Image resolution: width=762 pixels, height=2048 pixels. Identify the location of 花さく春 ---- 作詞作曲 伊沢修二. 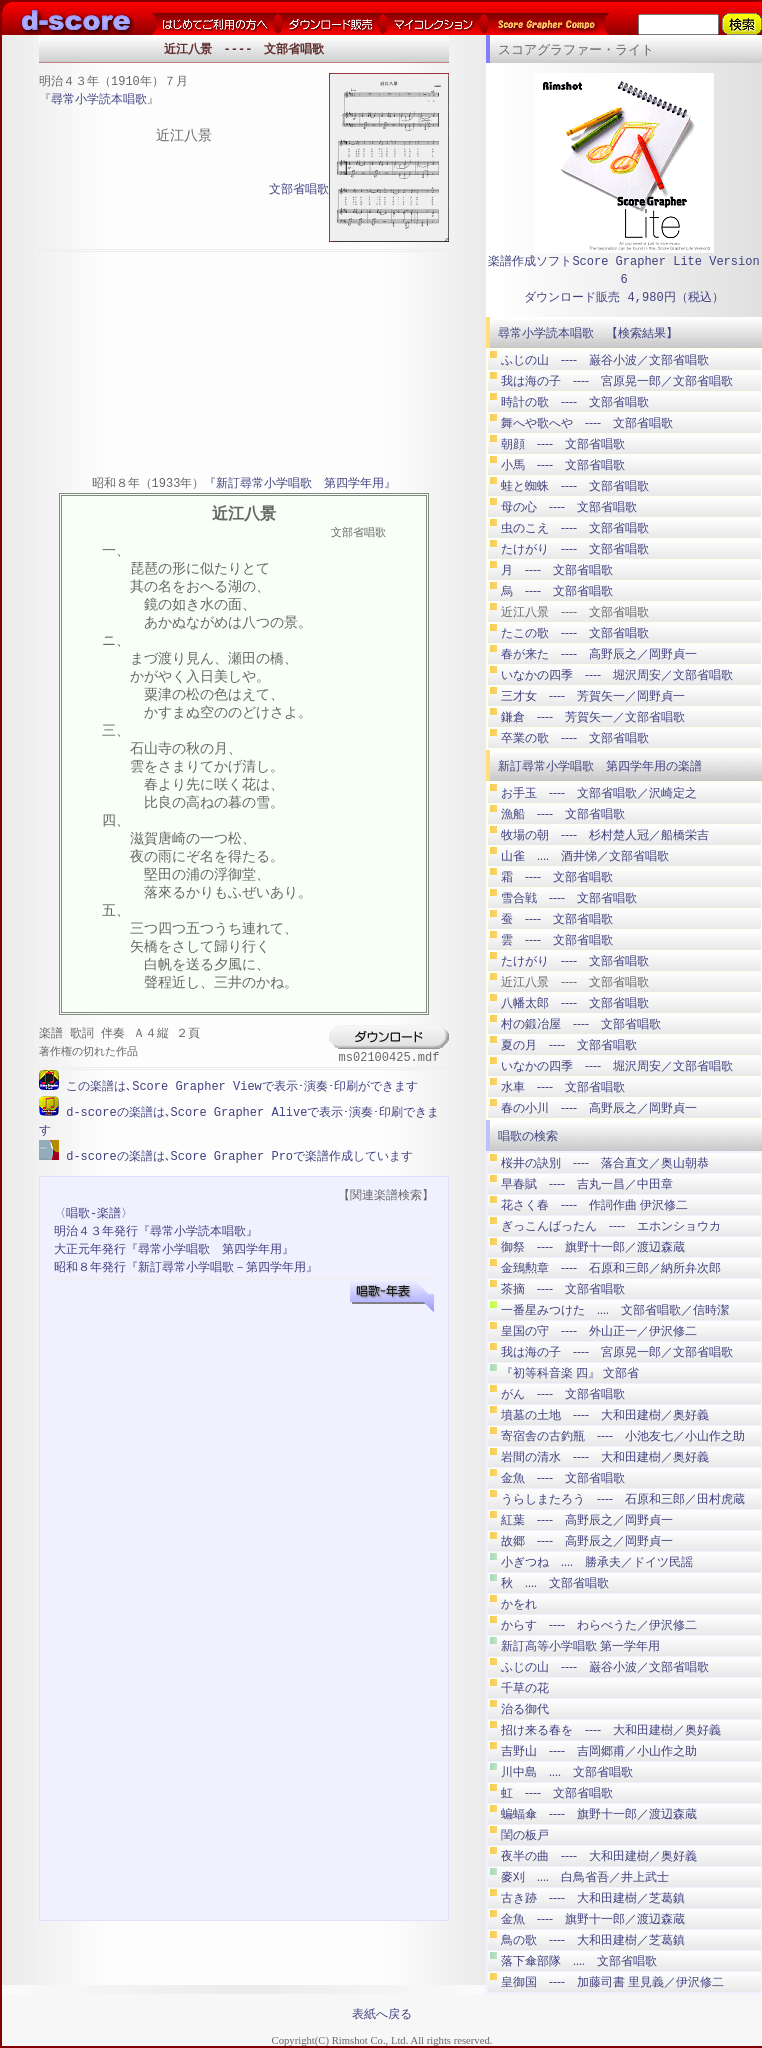
(594, 1205).